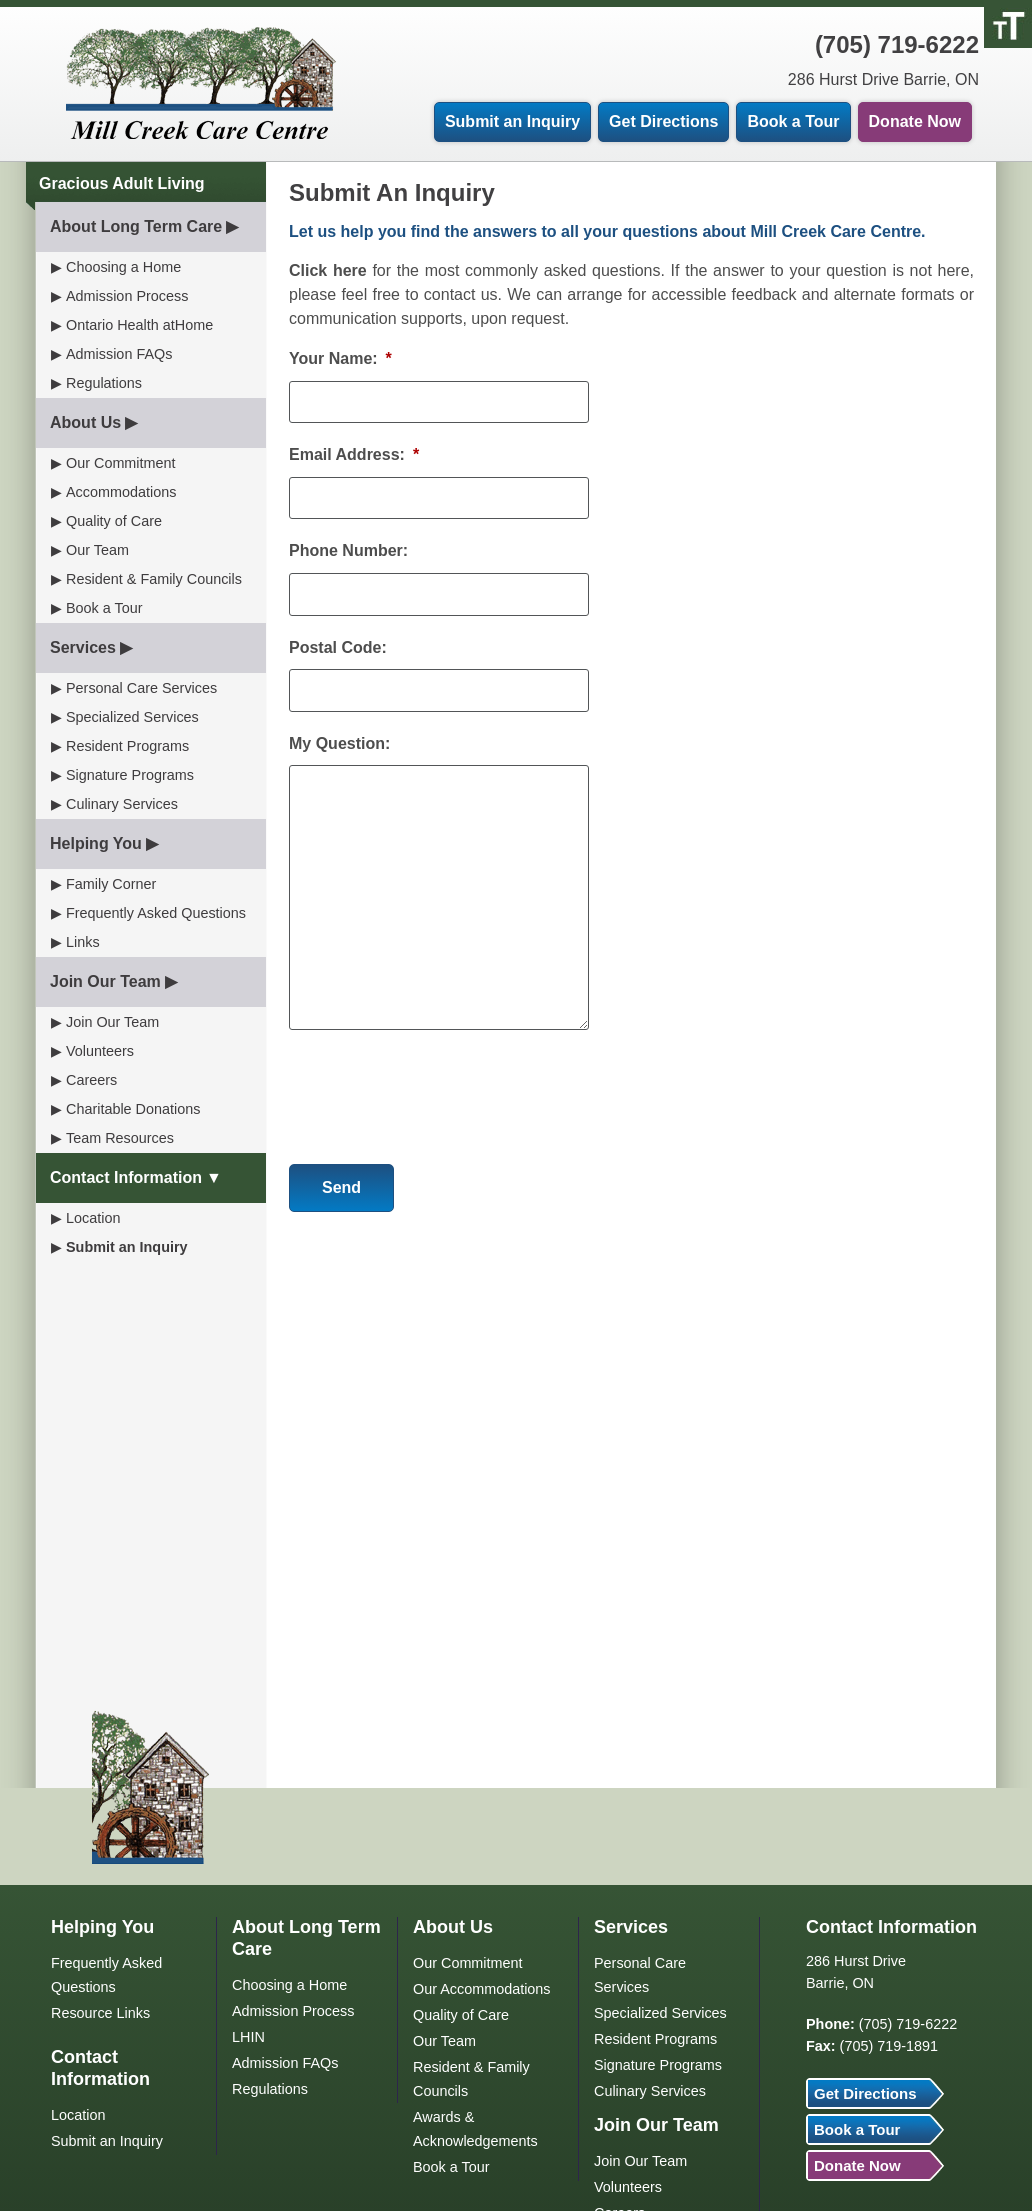 Image resolution: width=1032 pixels, height=2211 pixels. What do you see at coordinates (121, 463) in the screenshot?
I see `Our Commitment` at bounding box center [121, 463].